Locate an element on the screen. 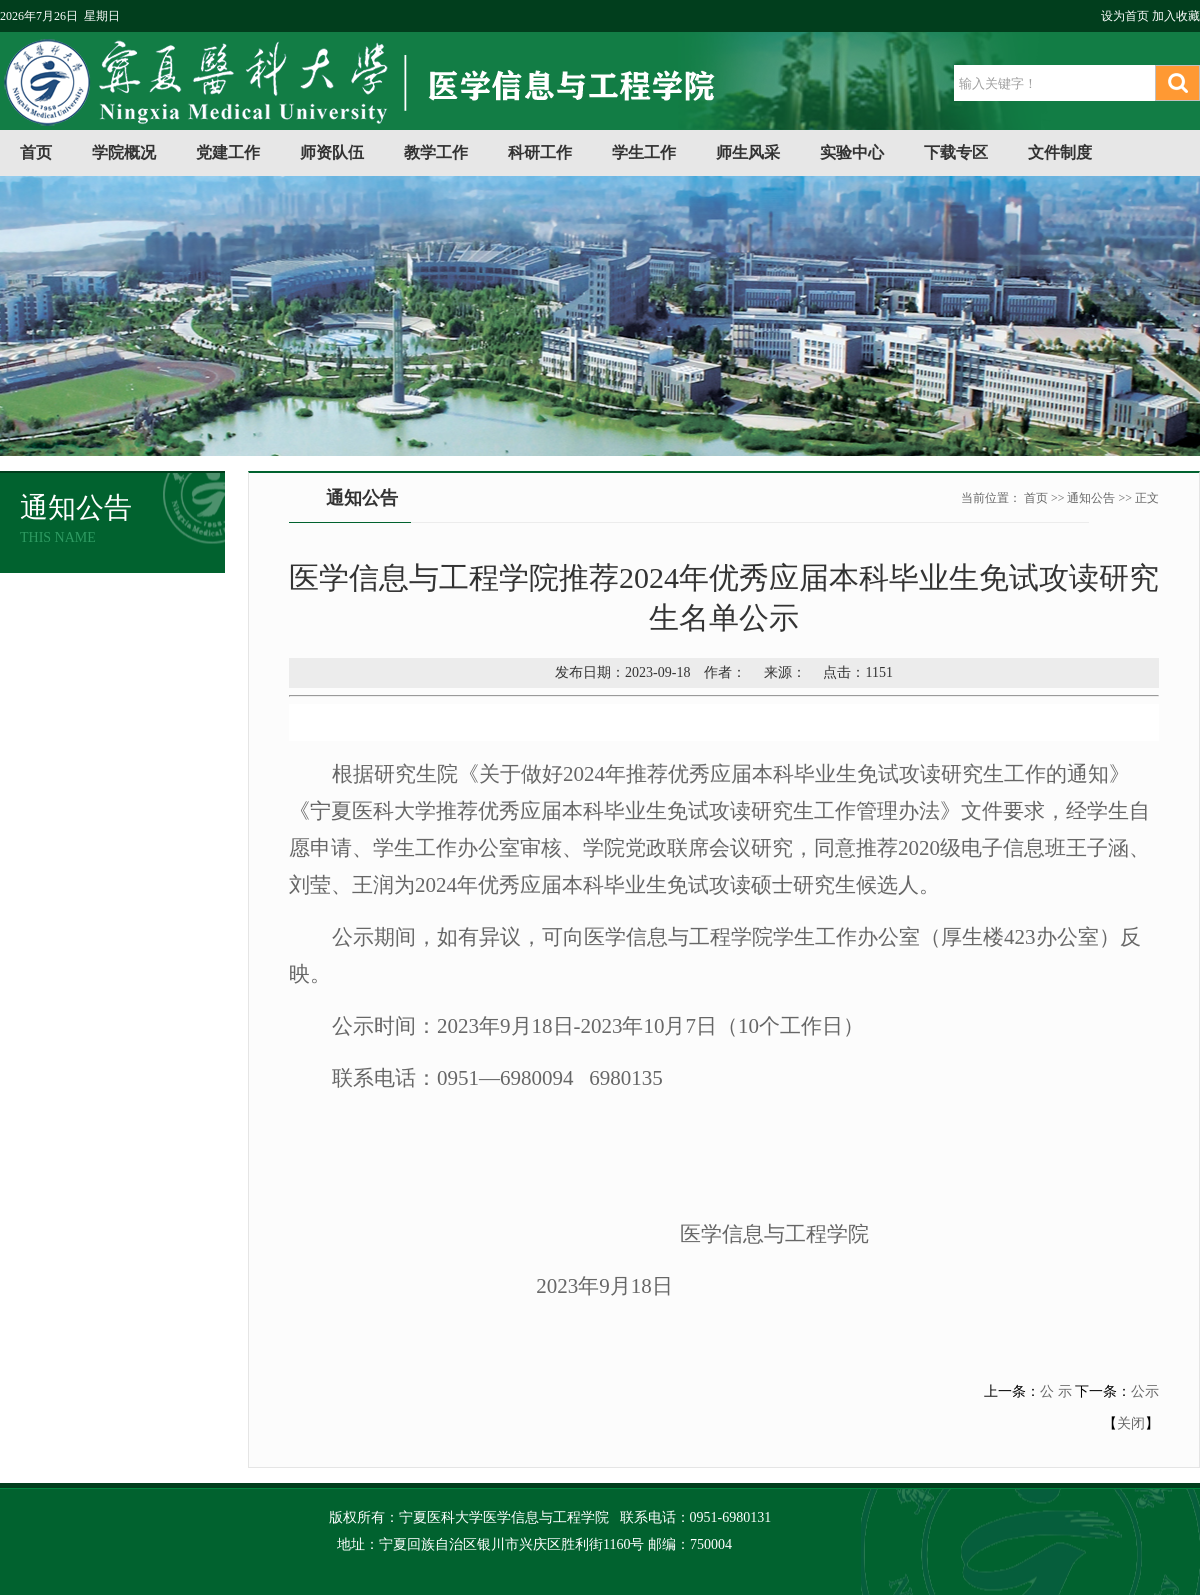 The image size is (1200, 1595). 师生风采 is located at coordinates (748, 152).